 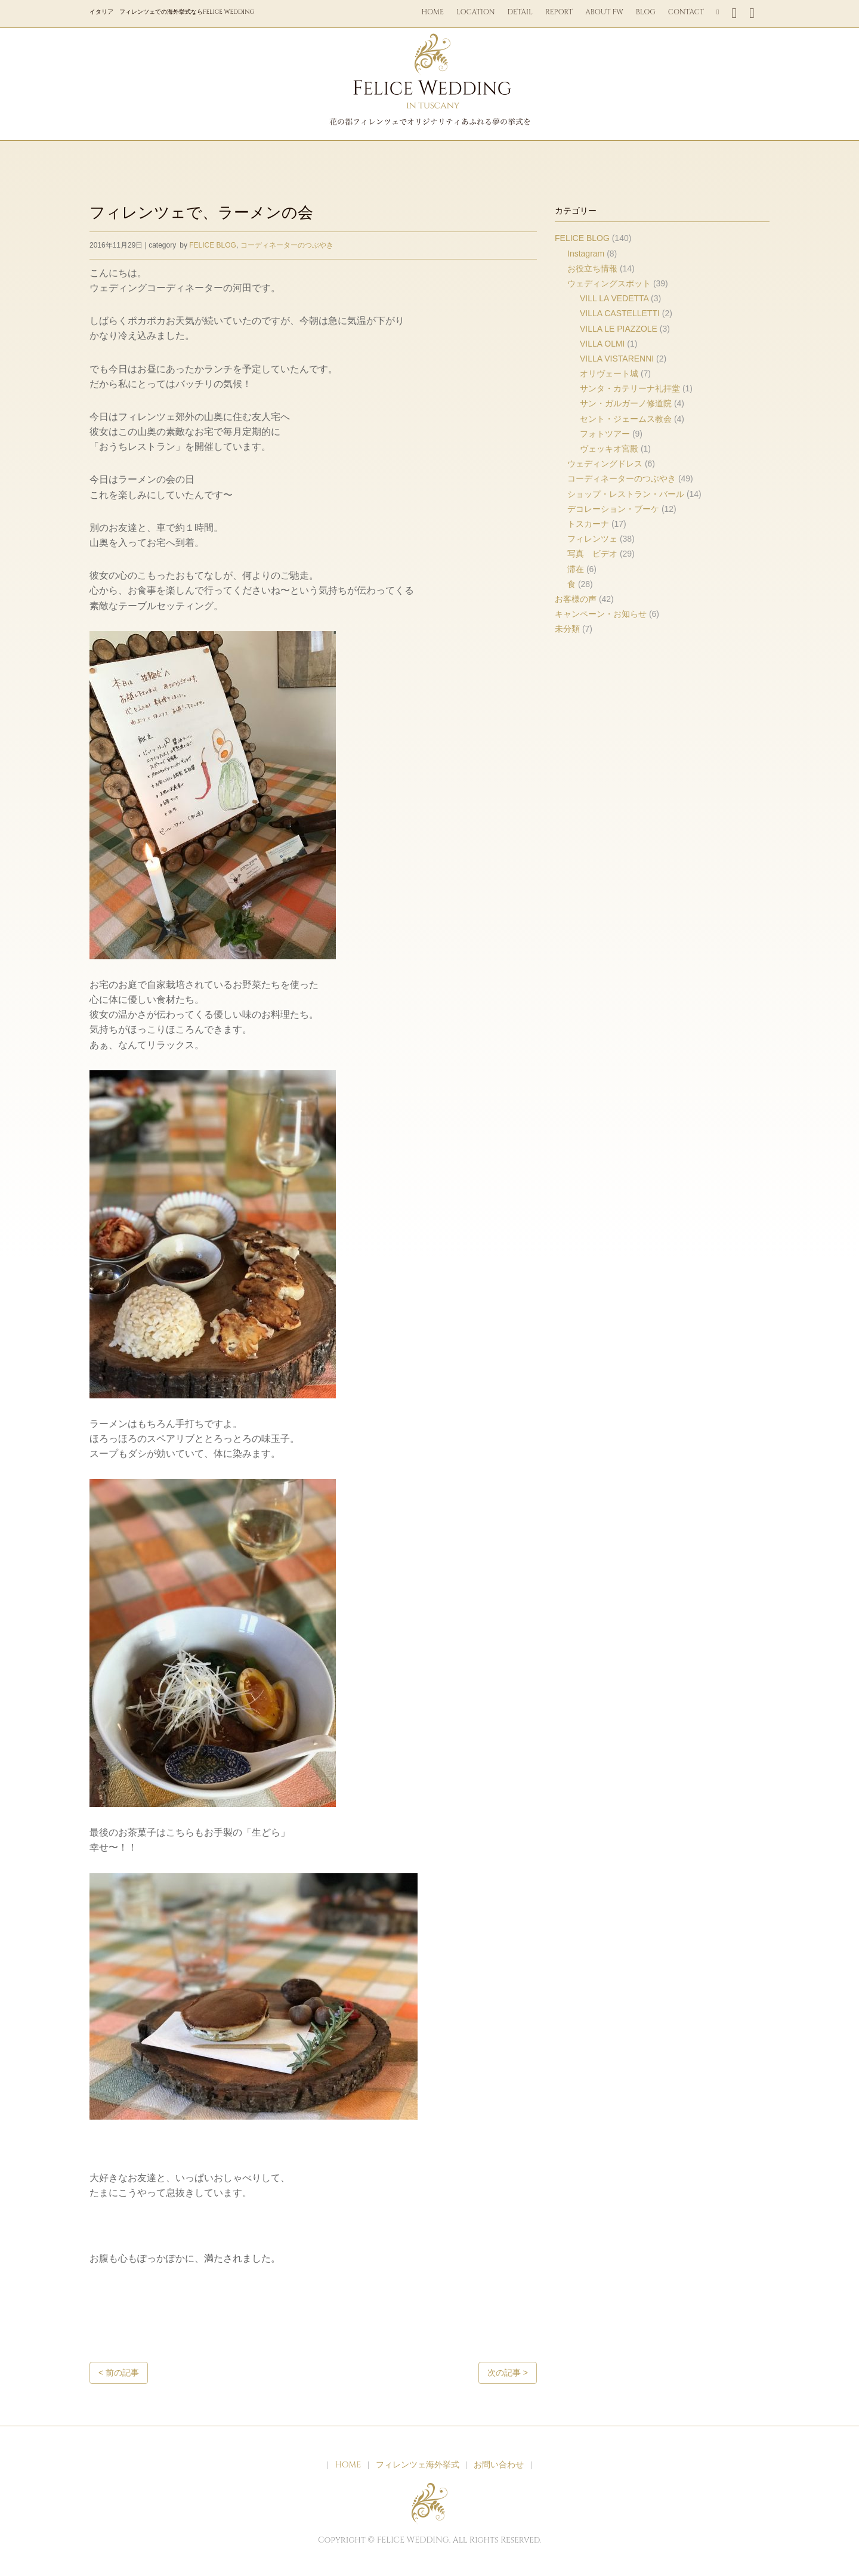 What do you see at coordinates (605, 433) in the screenshot?
I see `フォトツアー` at bounding box center [605, 433].